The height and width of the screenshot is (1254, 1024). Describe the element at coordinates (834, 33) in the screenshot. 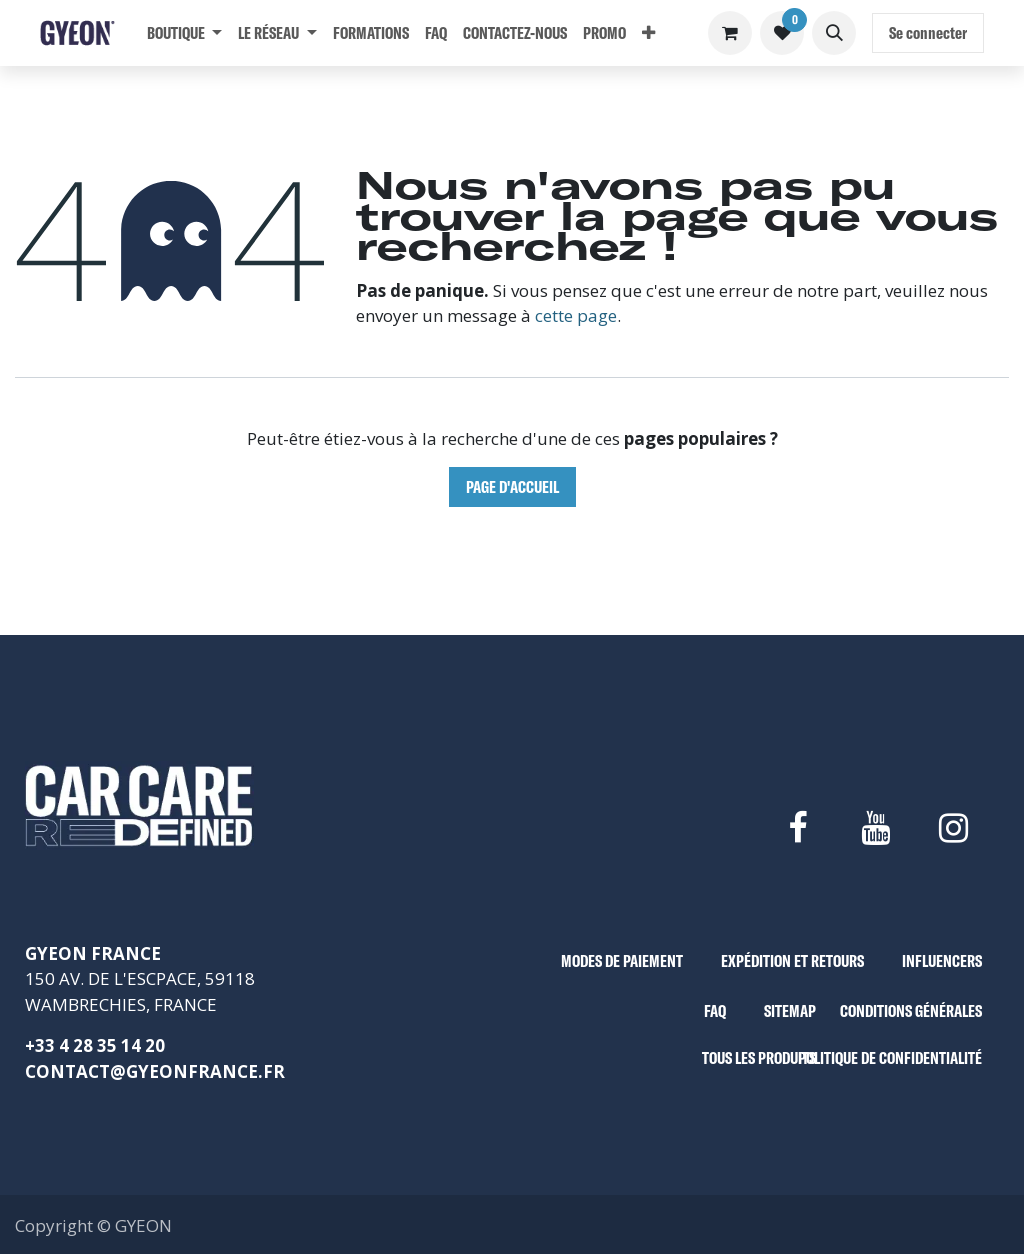

I see `[button]` at that location.